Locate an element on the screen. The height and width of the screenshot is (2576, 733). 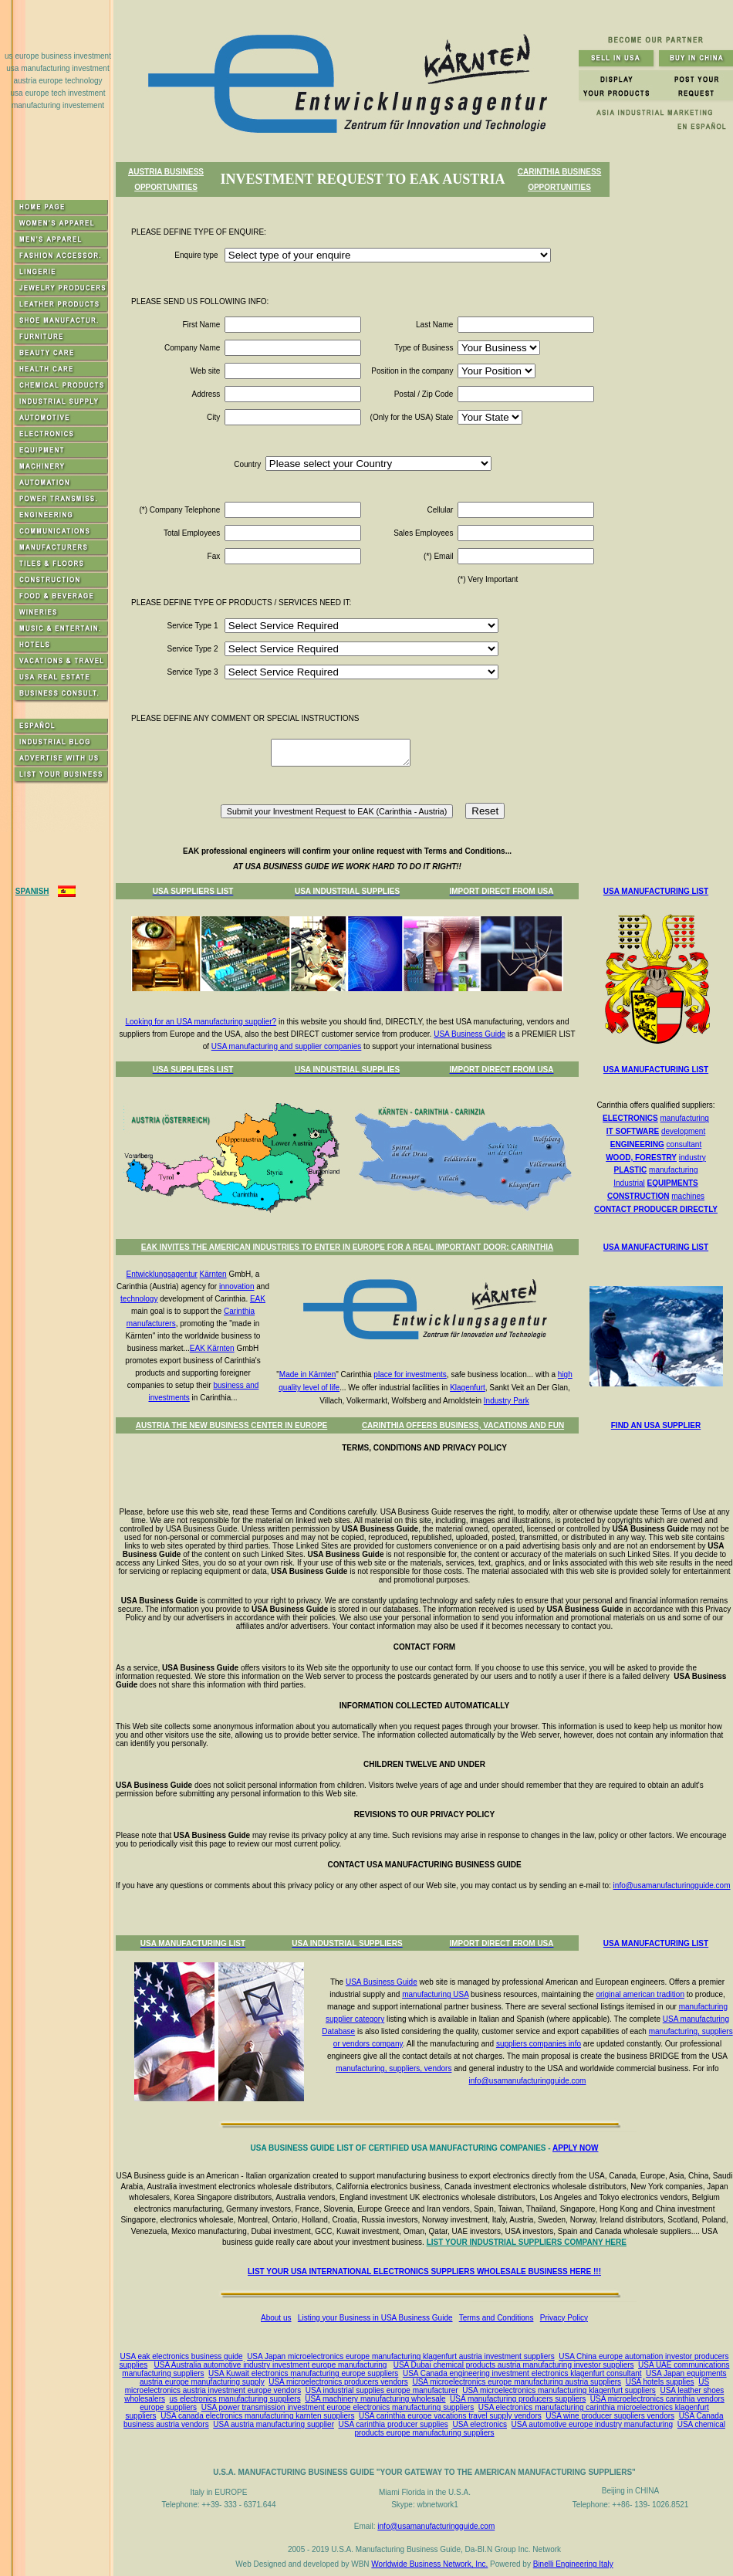
place for investments is located at coordinates (410, 1374).